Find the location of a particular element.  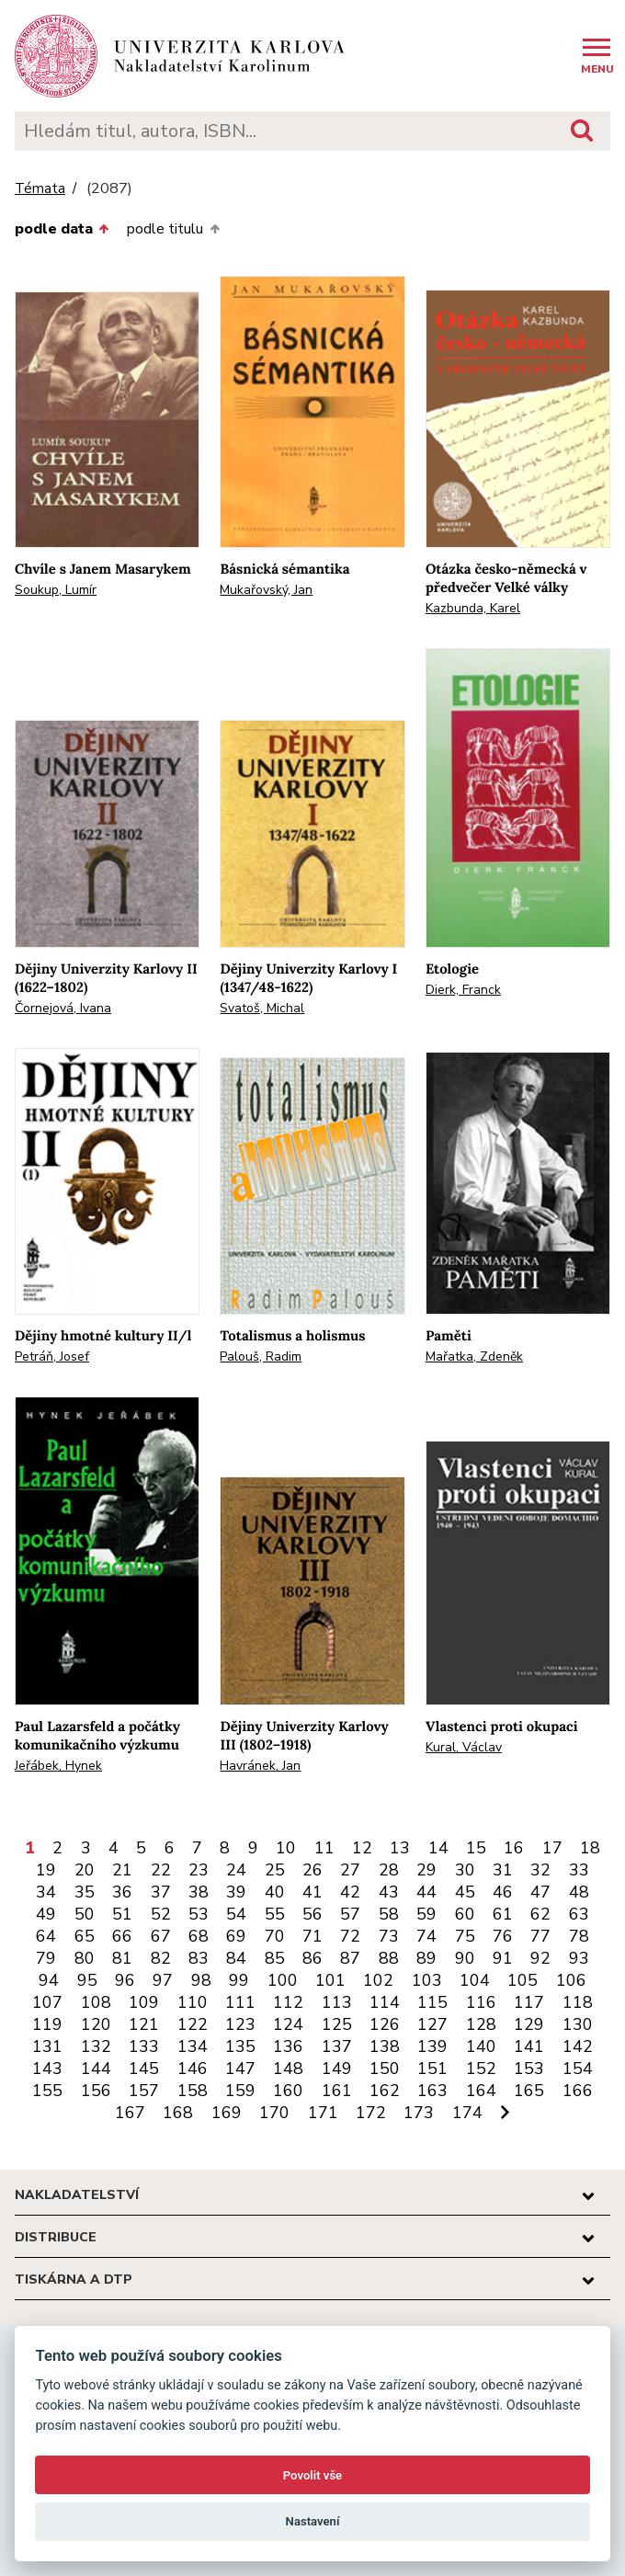

94 is located at coordinates (49, 1980).